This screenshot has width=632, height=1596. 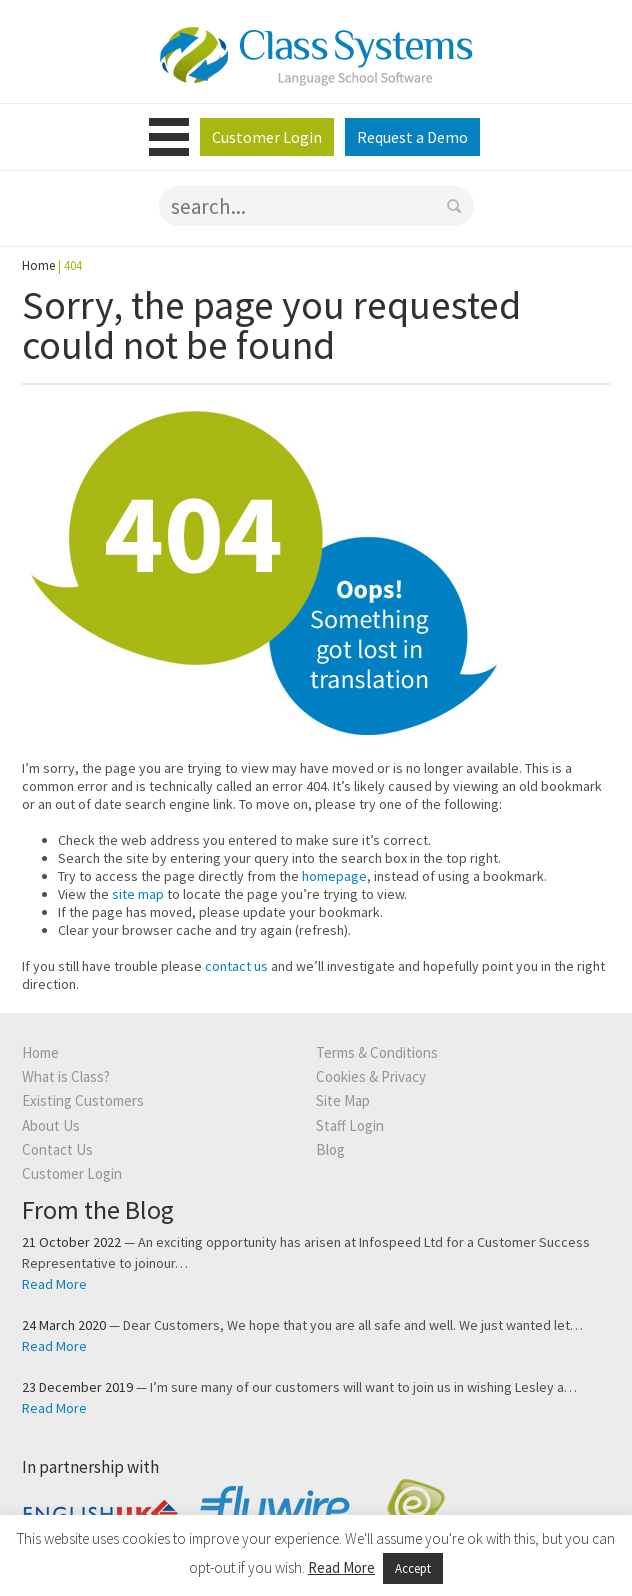 What do you see at coordinates (412, 137) in the screenshot?
I see `Request a Demo` at bounding box center [412, 137].